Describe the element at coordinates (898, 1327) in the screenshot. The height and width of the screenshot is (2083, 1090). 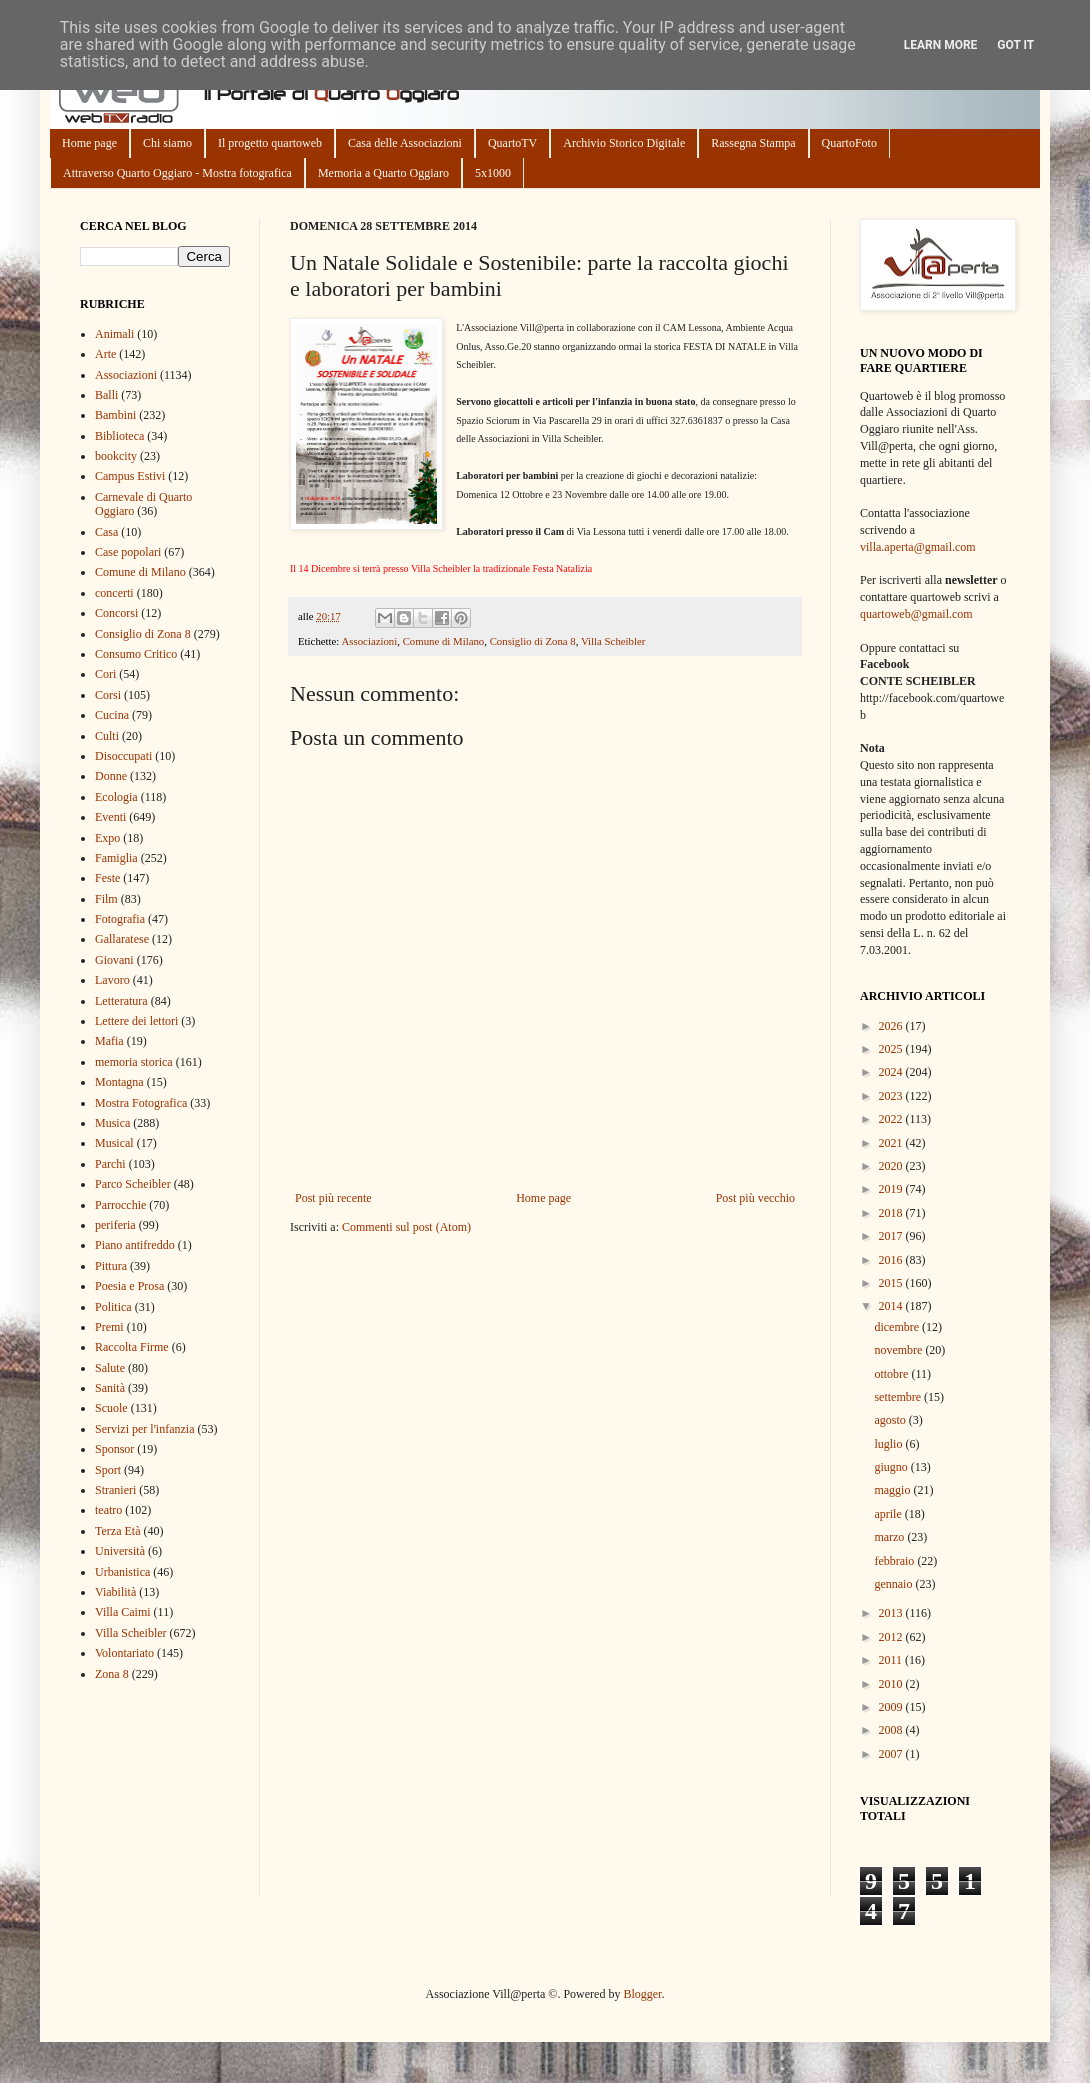
I see `dicembre` at that location.